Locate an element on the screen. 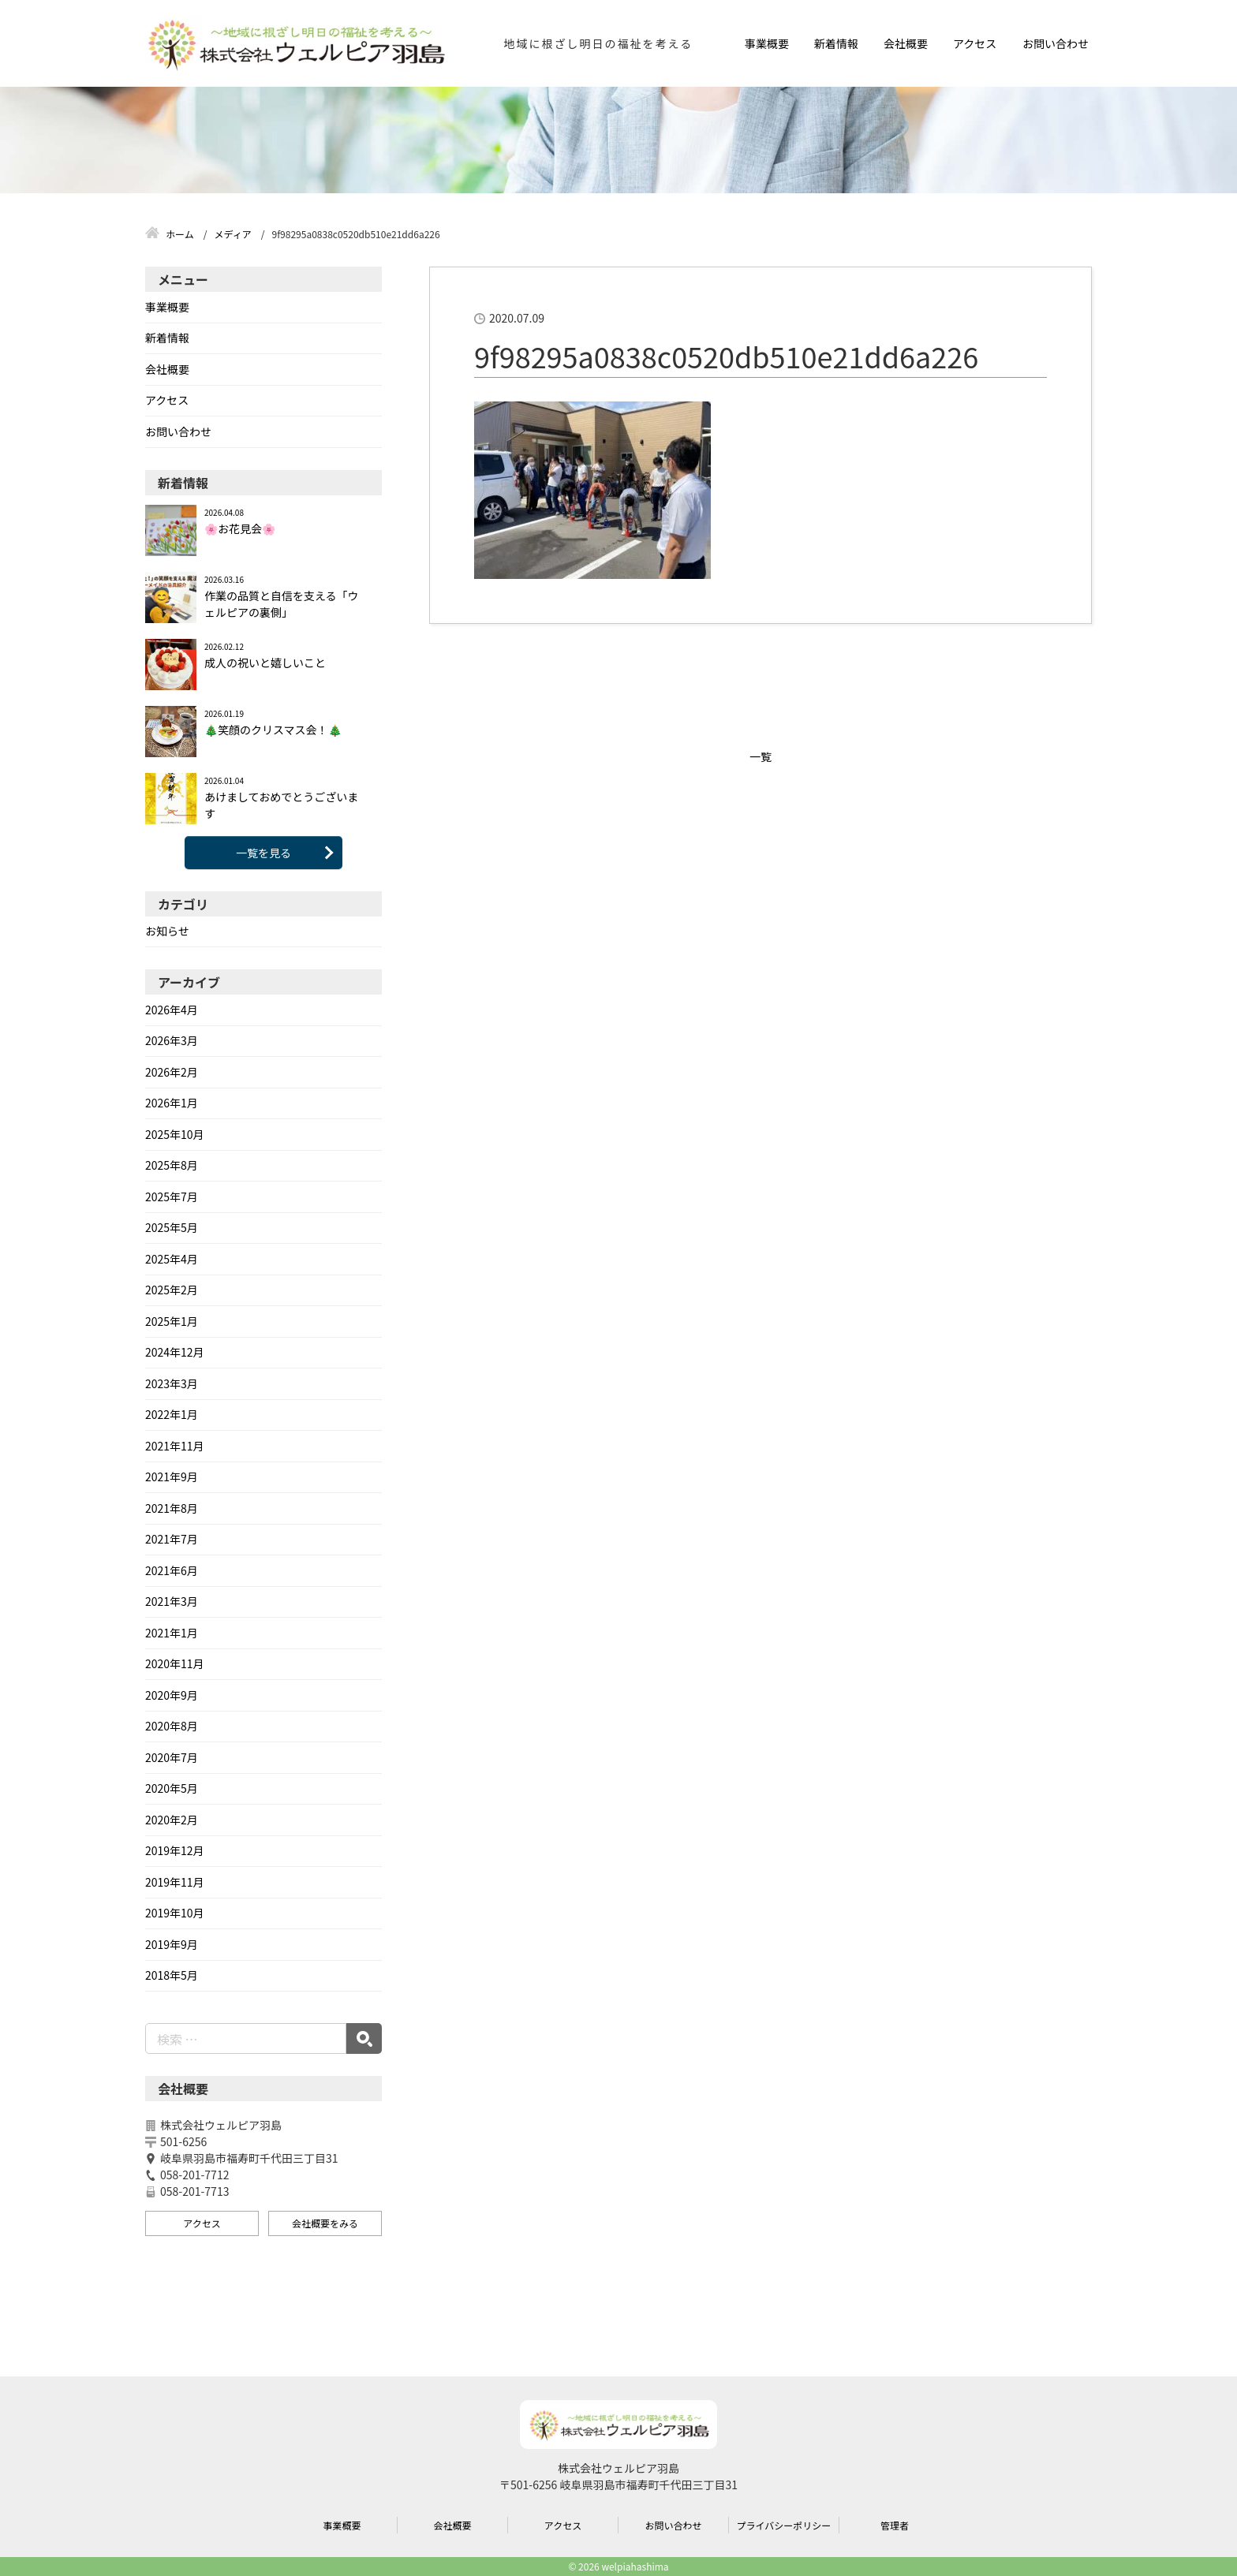 The image size is (1237, 2576). 一覧を見る is located at coordinates (263, 853).